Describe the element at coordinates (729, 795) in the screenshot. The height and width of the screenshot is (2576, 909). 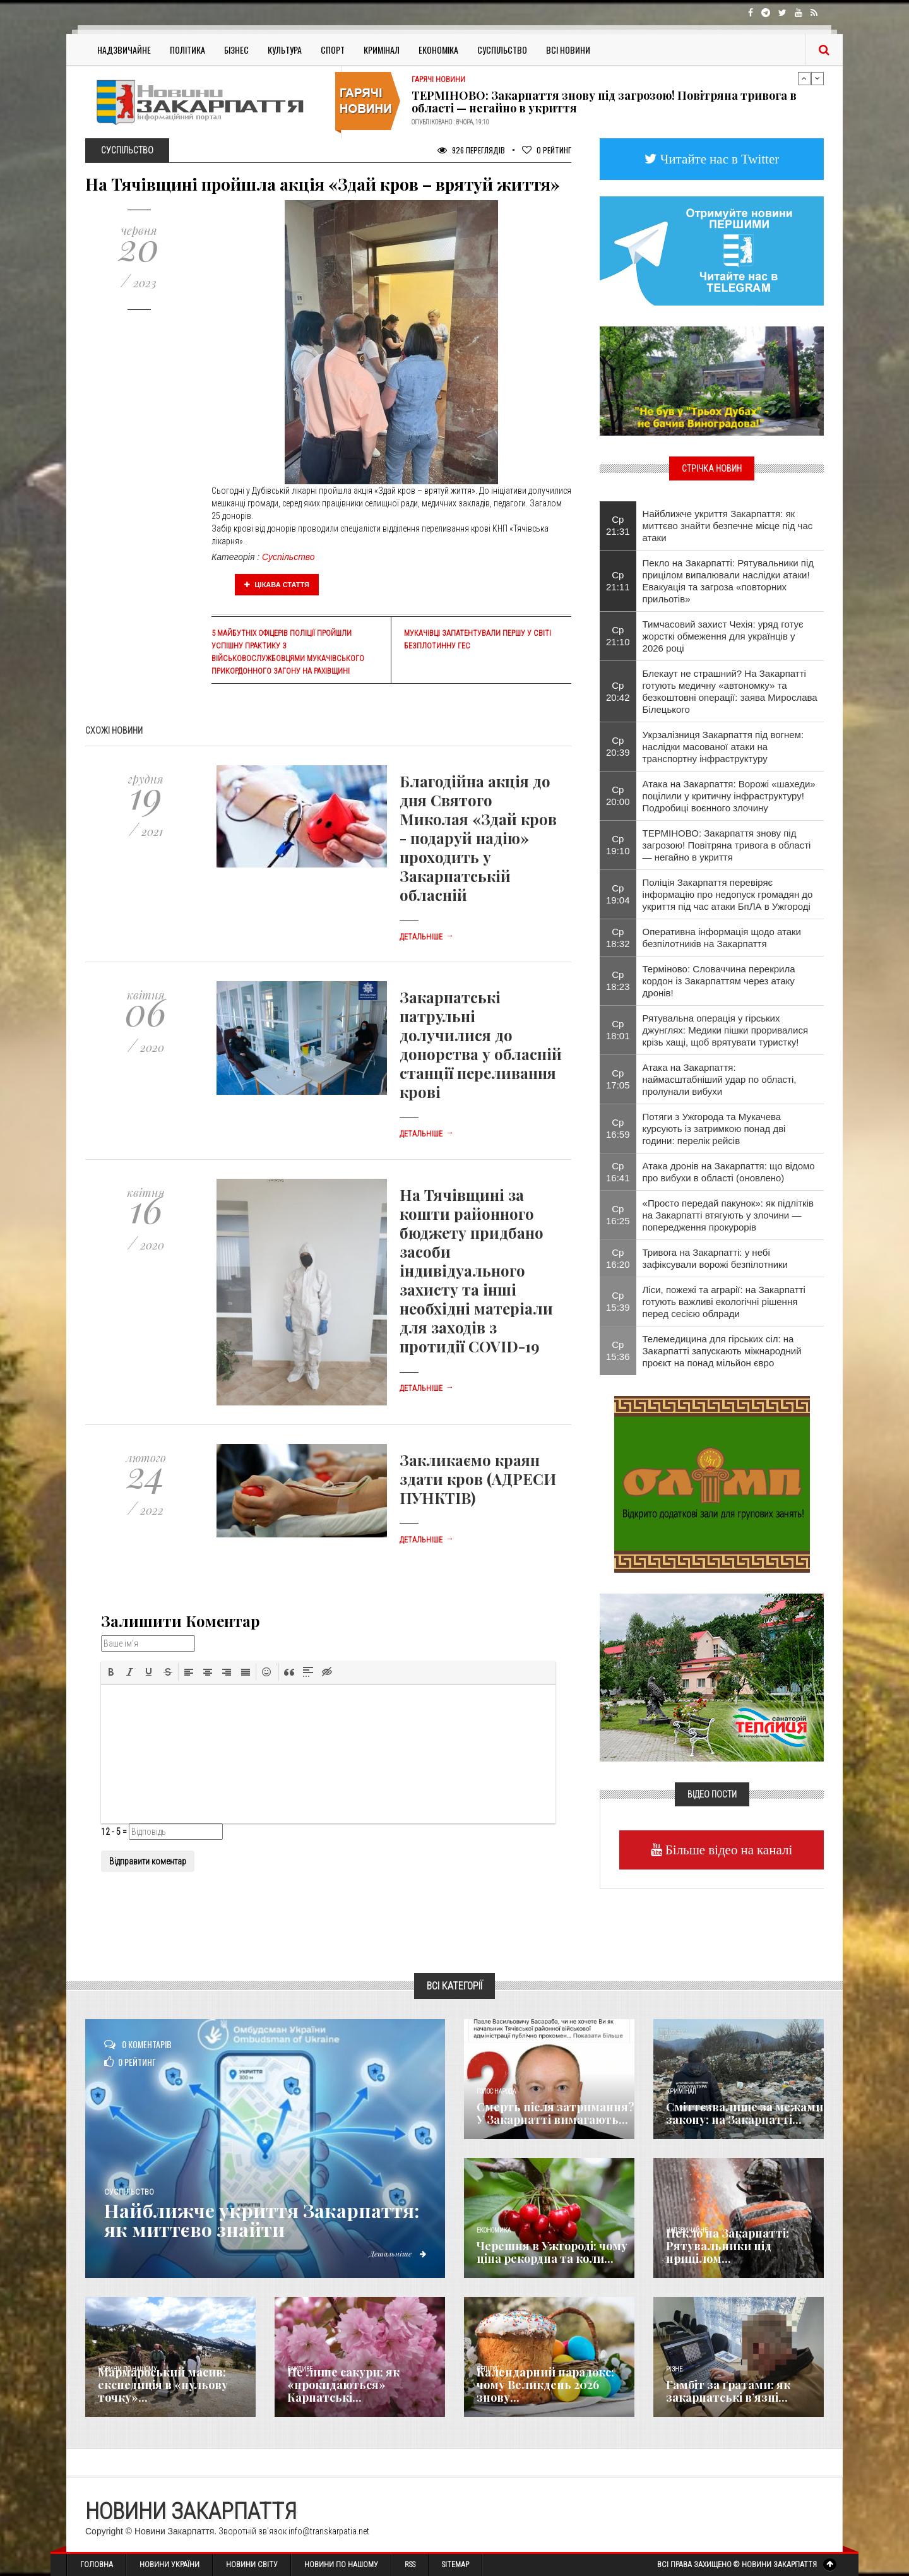
I see `Атака на Закарпаття: Ворожі «шахеди» поцілили у критичну інфраструктуру! Подробиці воєнного злочину` at that location.